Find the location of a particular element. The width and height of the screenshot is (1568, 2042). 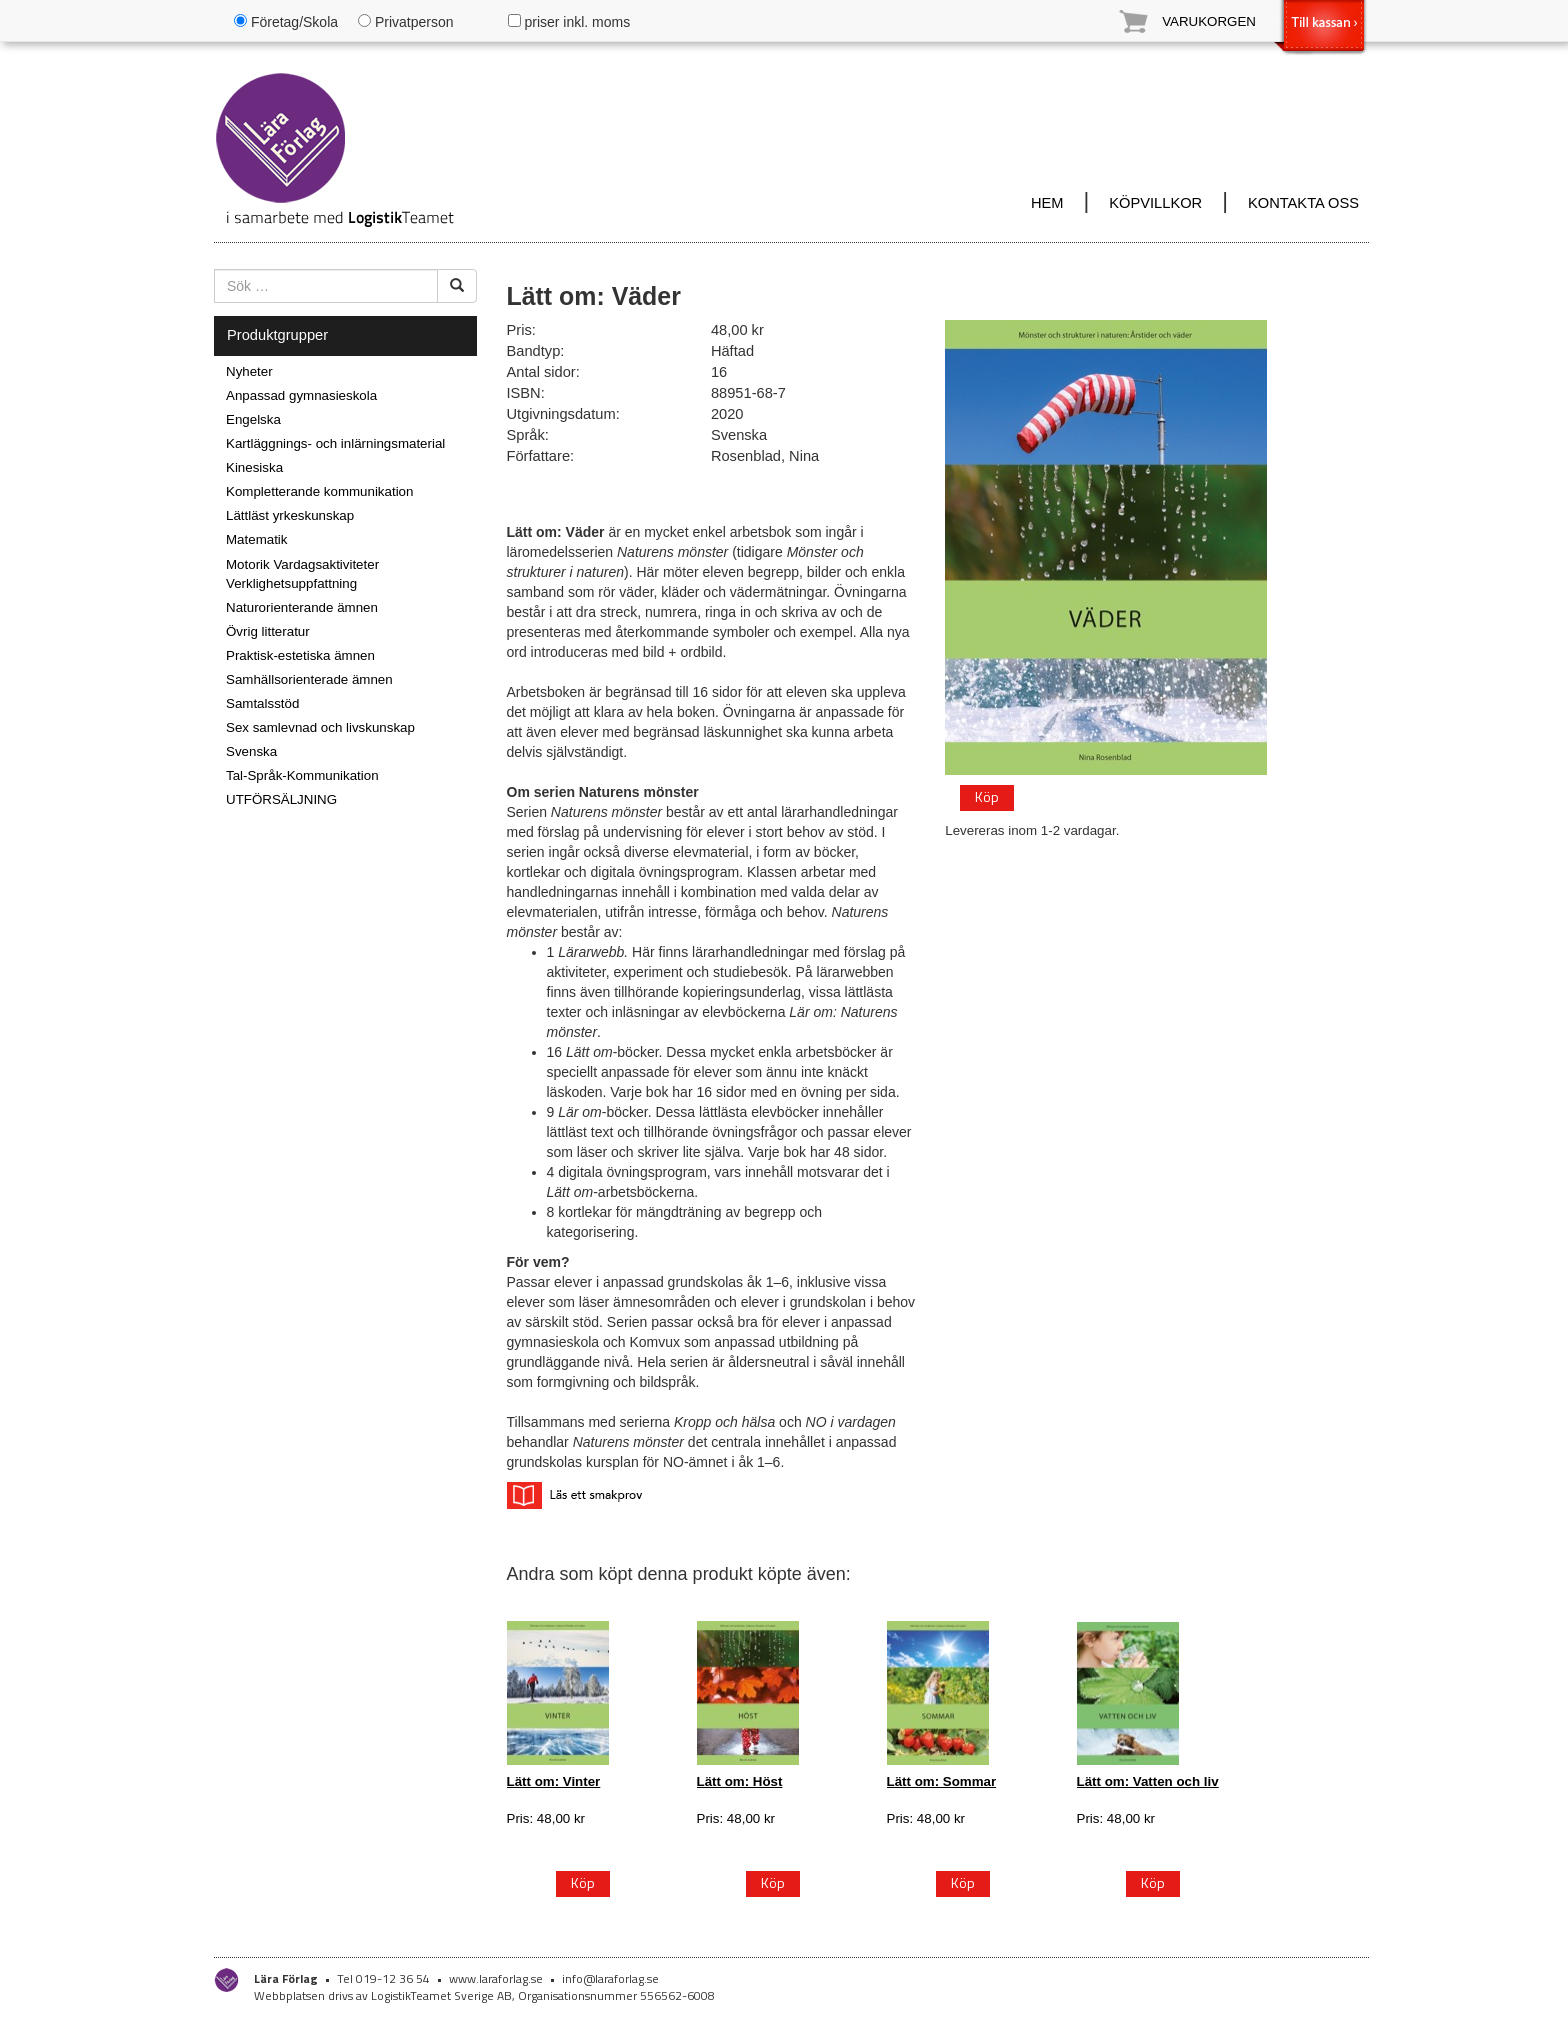

Naturorienterande ämnen is located at coordinates (302, 607).